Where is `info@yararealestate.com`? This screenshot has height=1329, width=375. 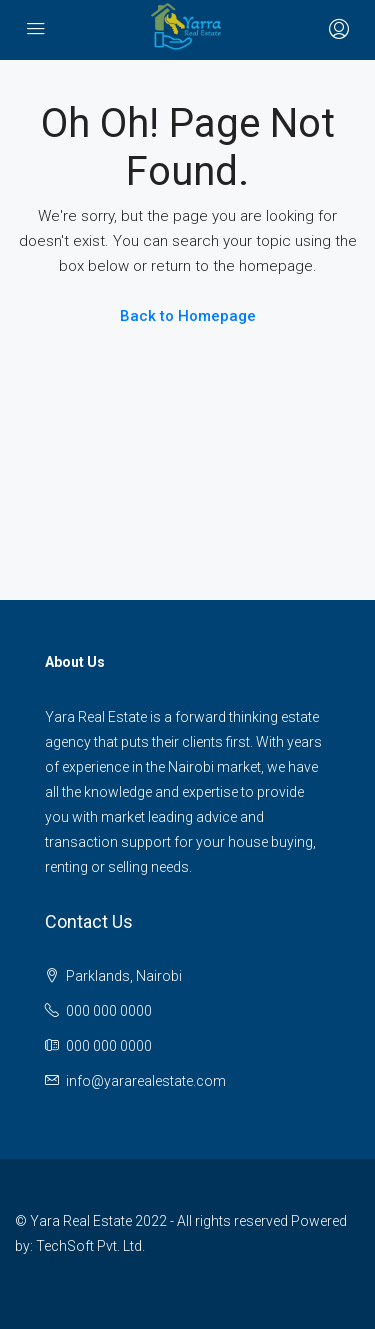 info@yararealestate.com is located at coordinates (146, 1081).